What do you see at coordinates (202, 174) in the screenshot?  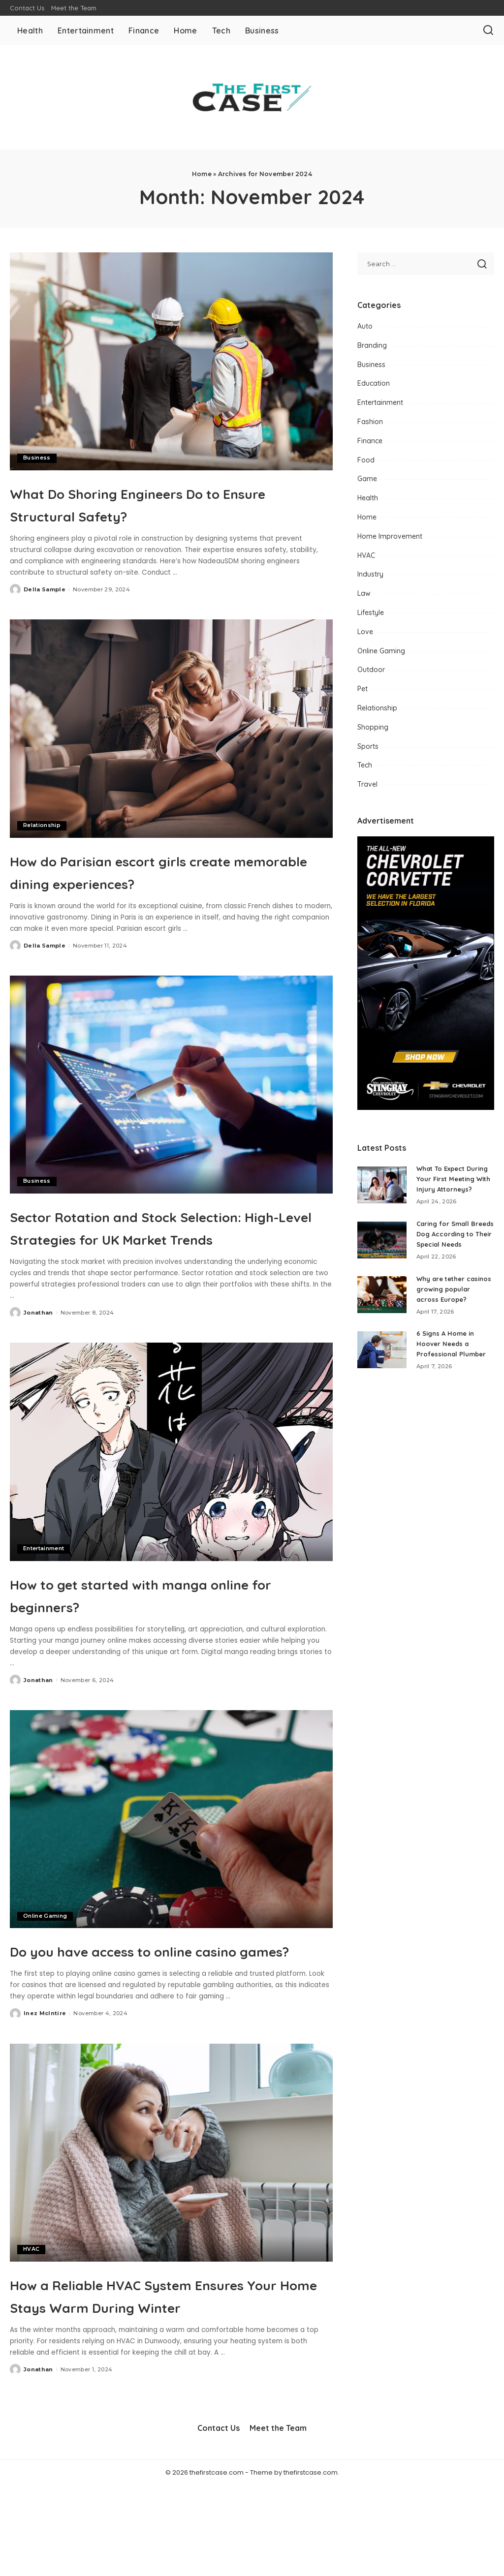 I see `Home` at bounding box center [202, 174].